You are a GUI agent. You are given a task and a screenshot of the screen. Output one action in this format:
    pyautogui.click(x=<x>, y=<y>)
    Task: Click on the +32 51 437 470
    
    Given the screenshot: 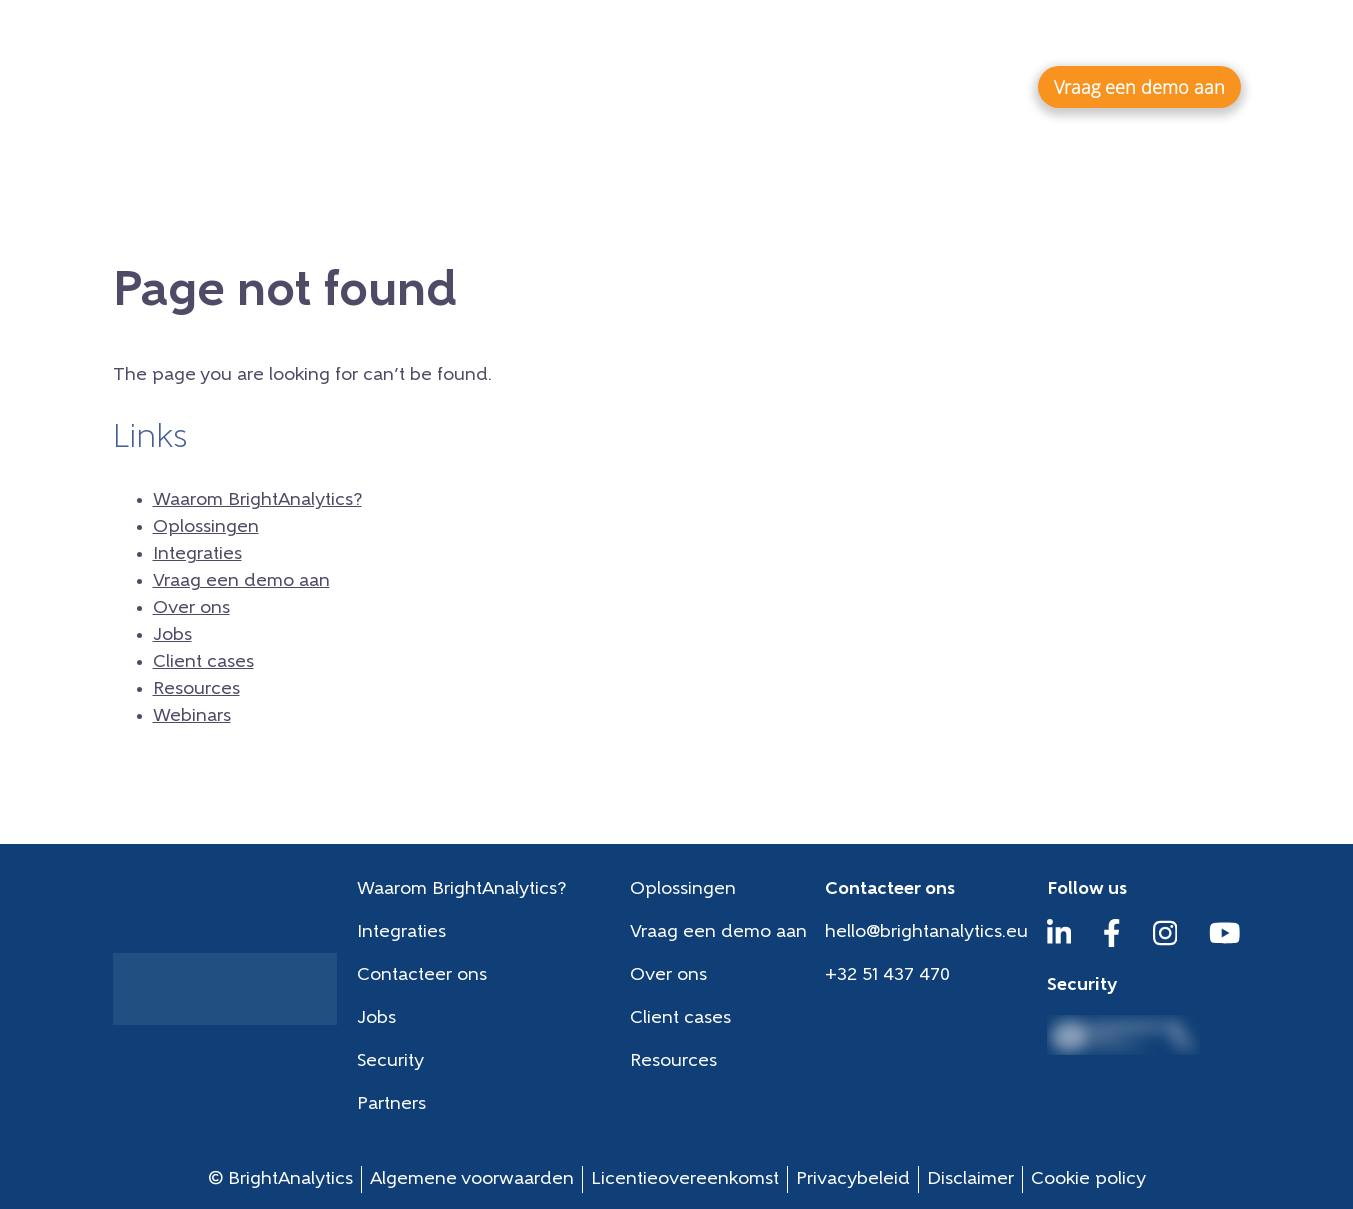 What is the action you would take?
    pyautogui.click(x=887, y=975)
    